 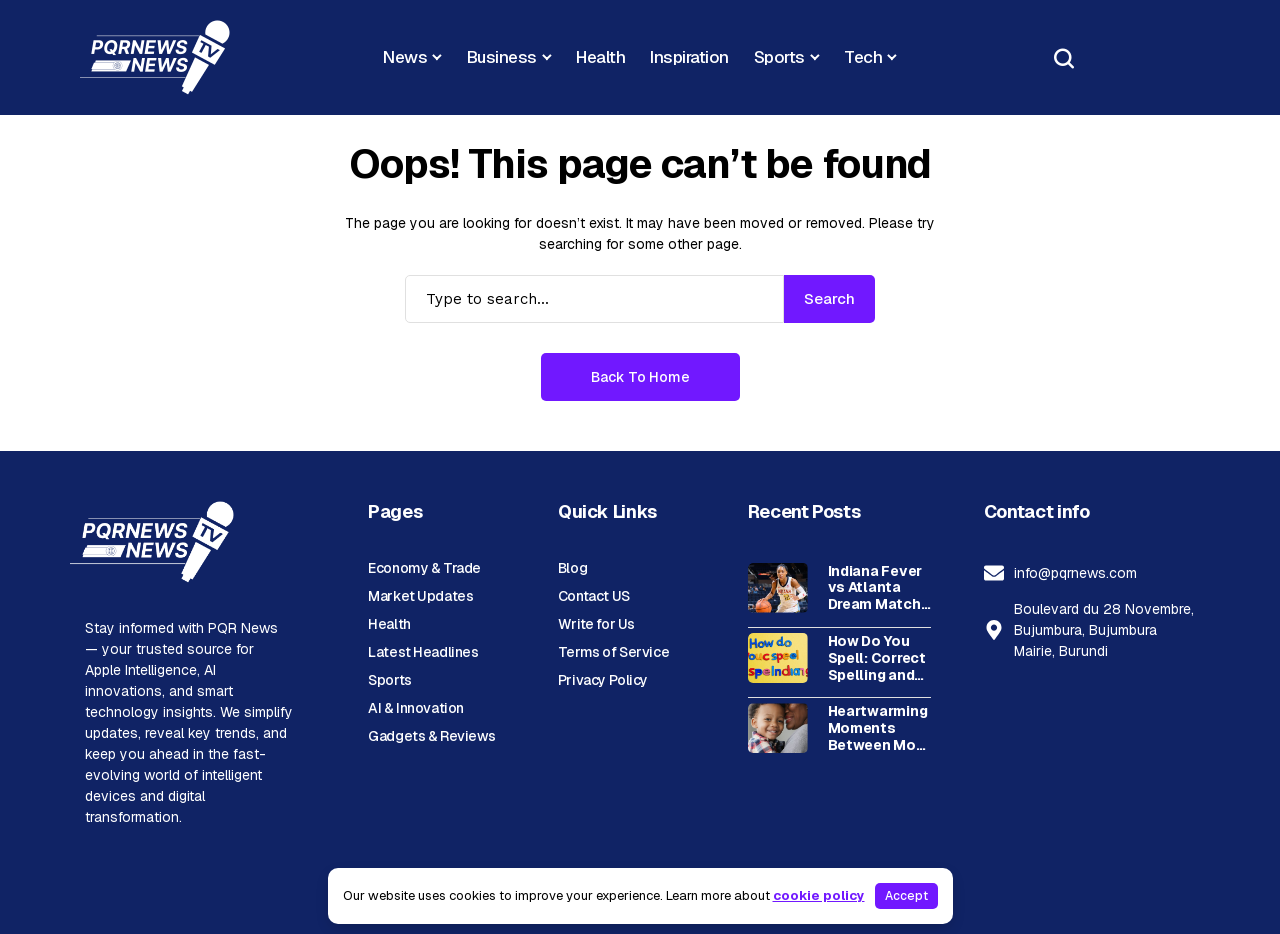 I want to click on How Do You Spell: Correct Spelling and Common Variations, so click(x=877, y=658).